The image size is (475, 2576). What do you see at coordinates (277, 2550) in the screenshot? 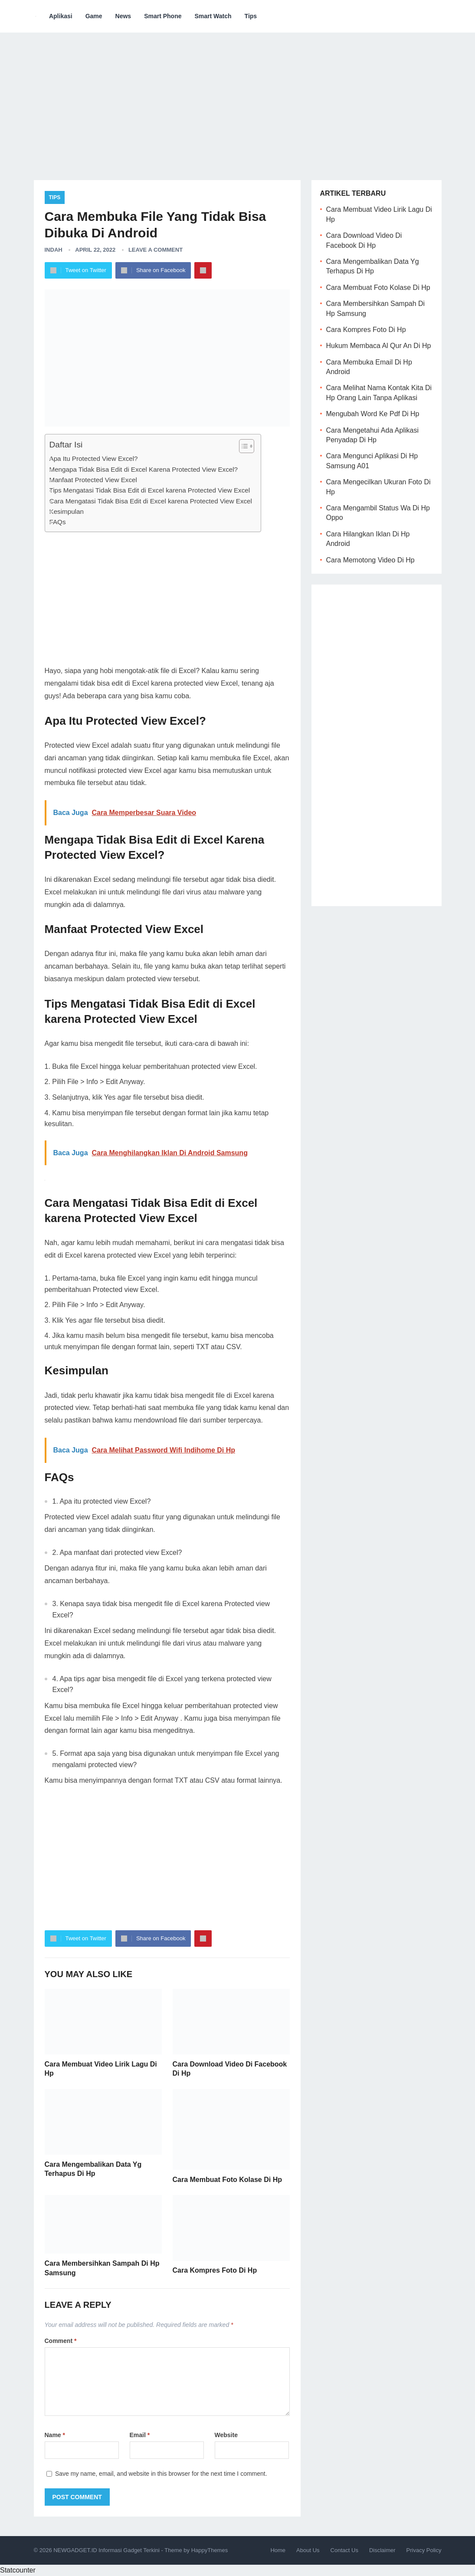
I see `Home` at bounding box center [277, 2550].